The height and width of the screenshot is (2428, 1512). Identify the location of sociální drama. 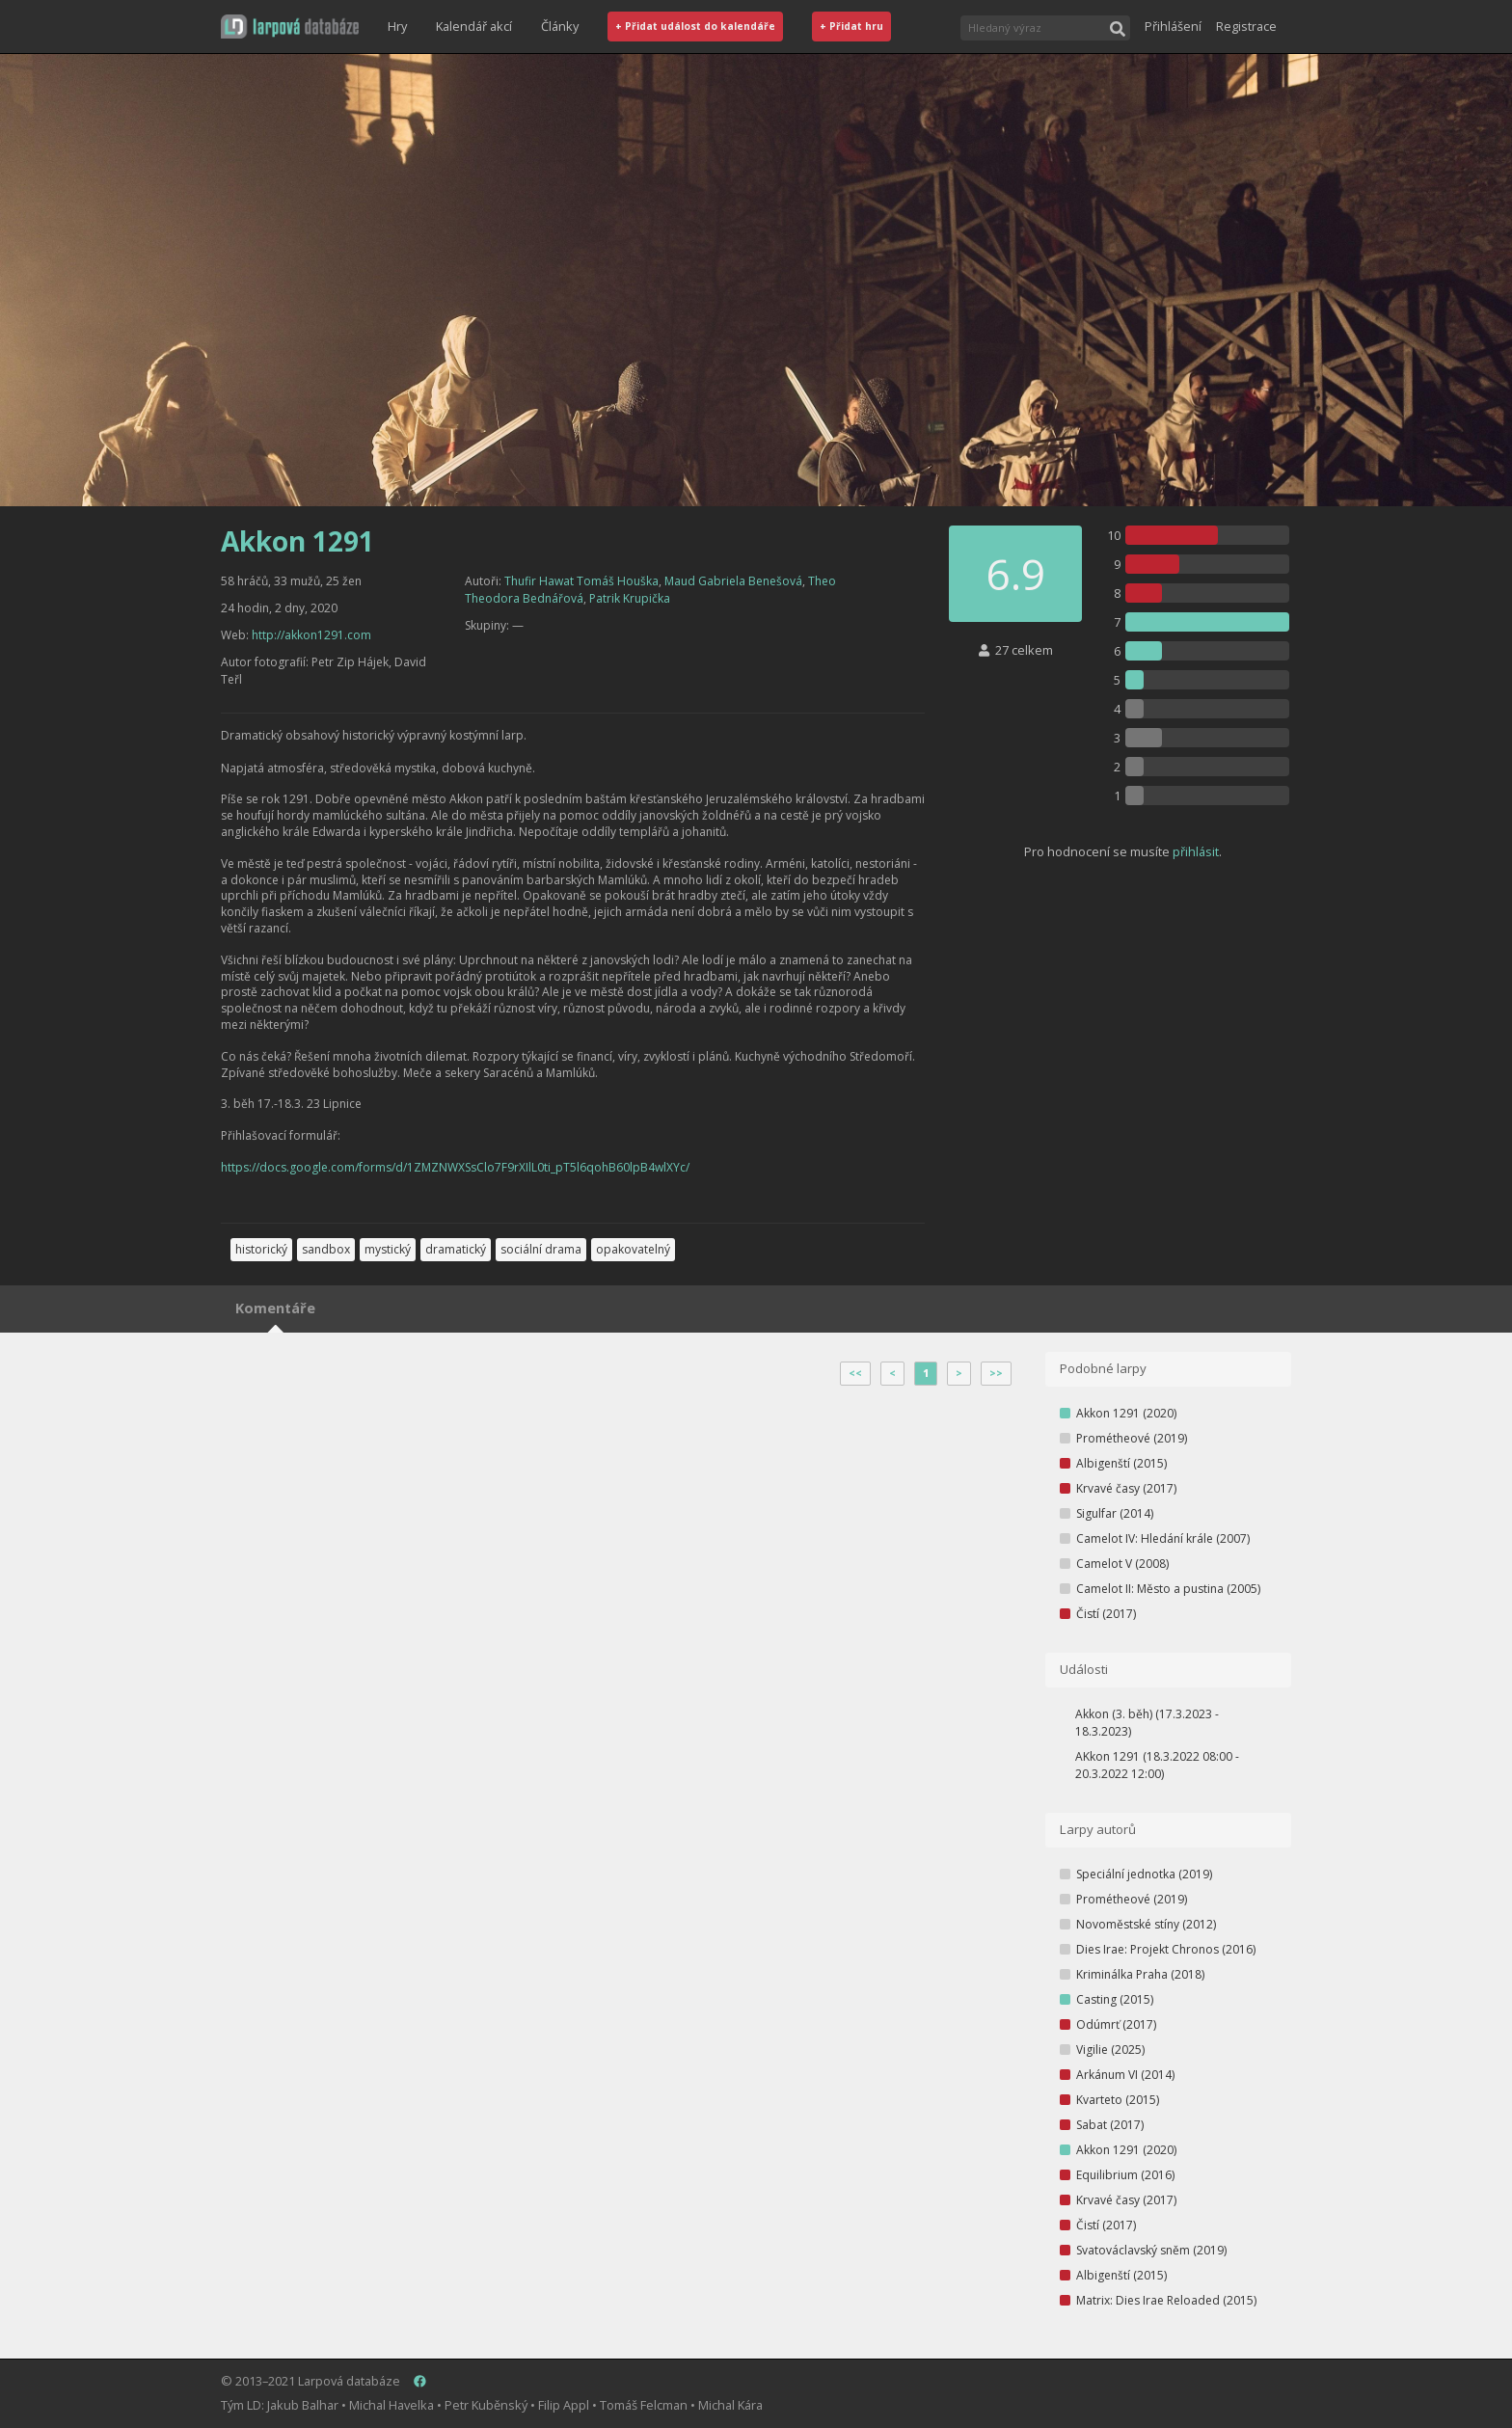
(540, 1249).